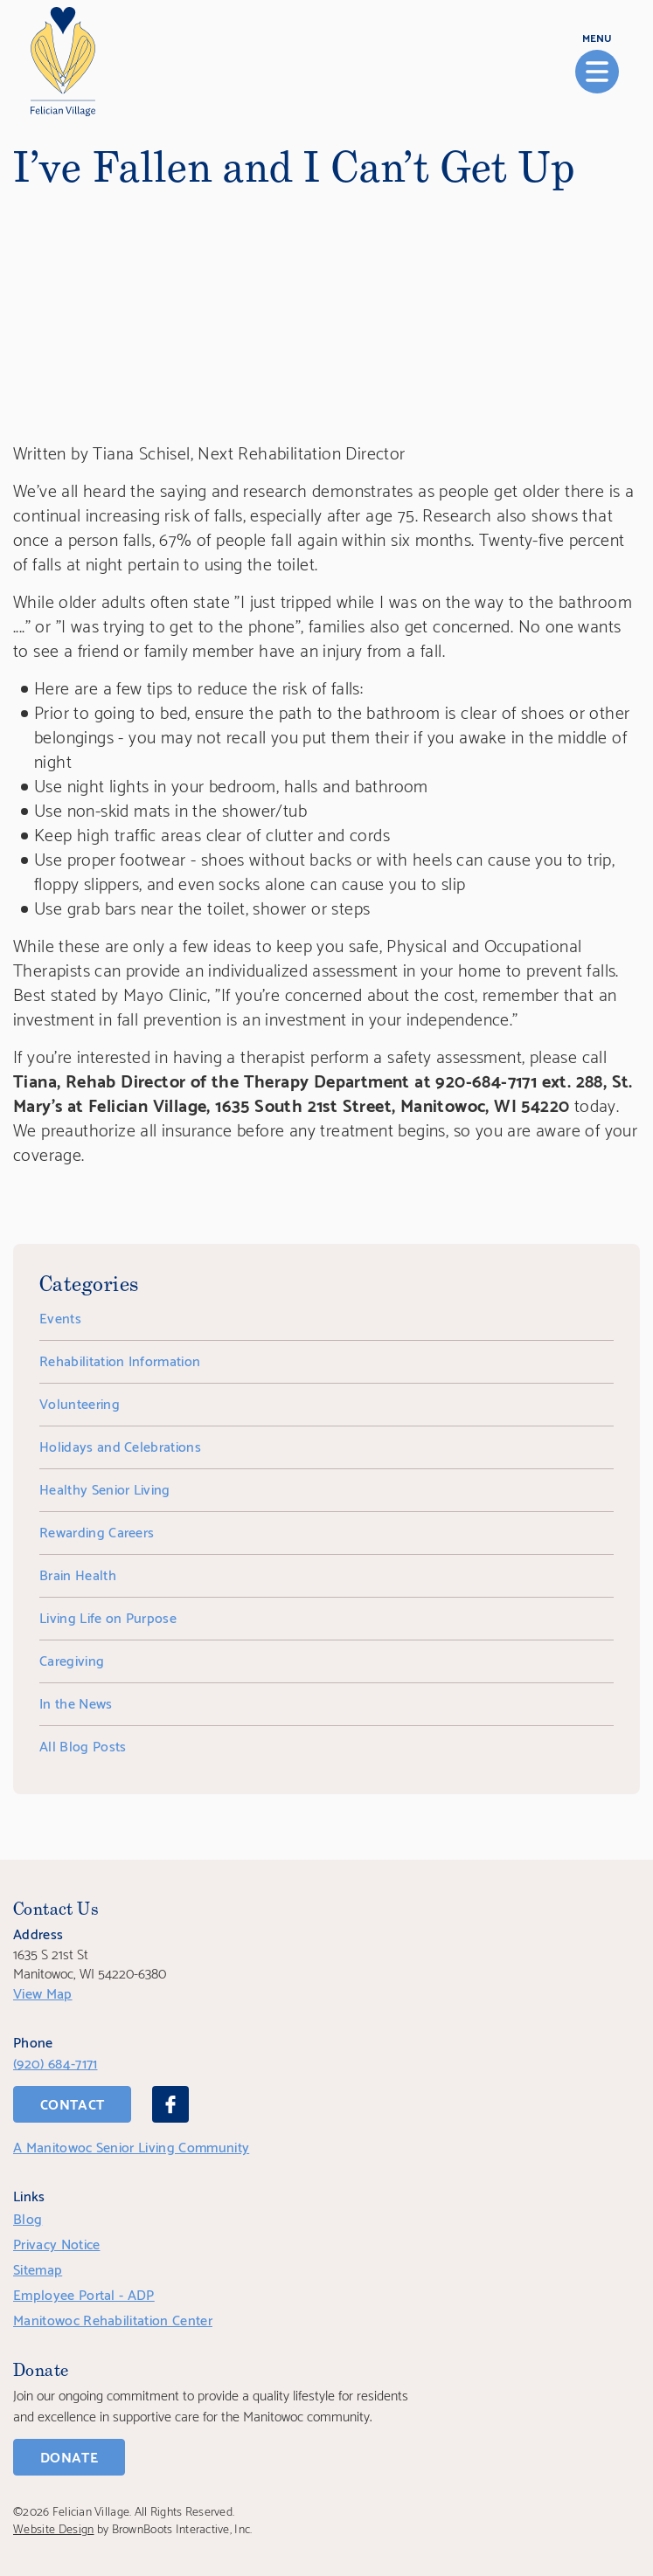 The height and width of the screenshot is (2576, 653). What do you see at coordinates (82, 1745) in the screenshot?
I see `All Blog Posts` at bounding box center [82, 1745].